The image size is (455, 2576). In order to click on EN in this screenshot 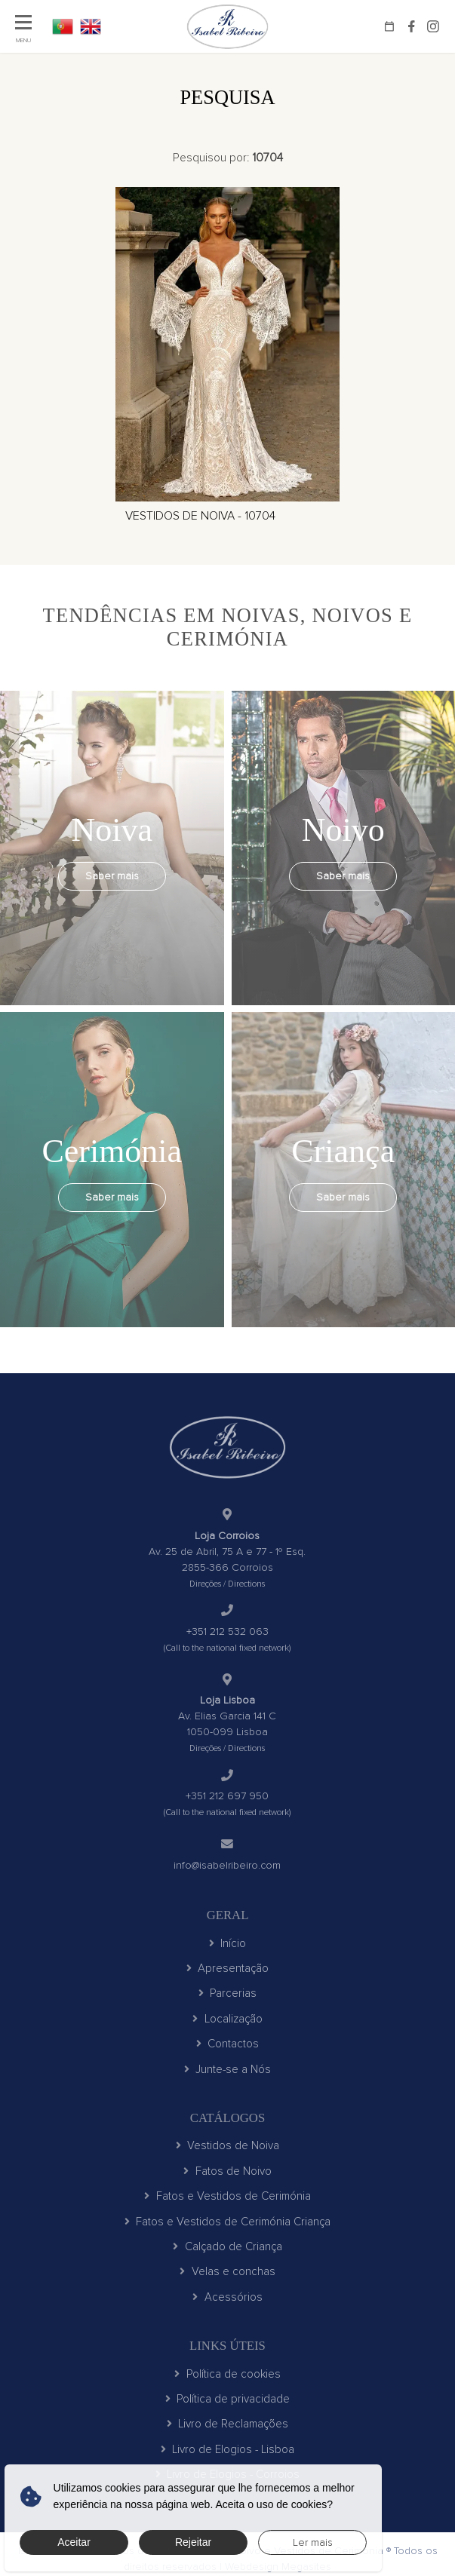, I will do `click(90, 26)`.